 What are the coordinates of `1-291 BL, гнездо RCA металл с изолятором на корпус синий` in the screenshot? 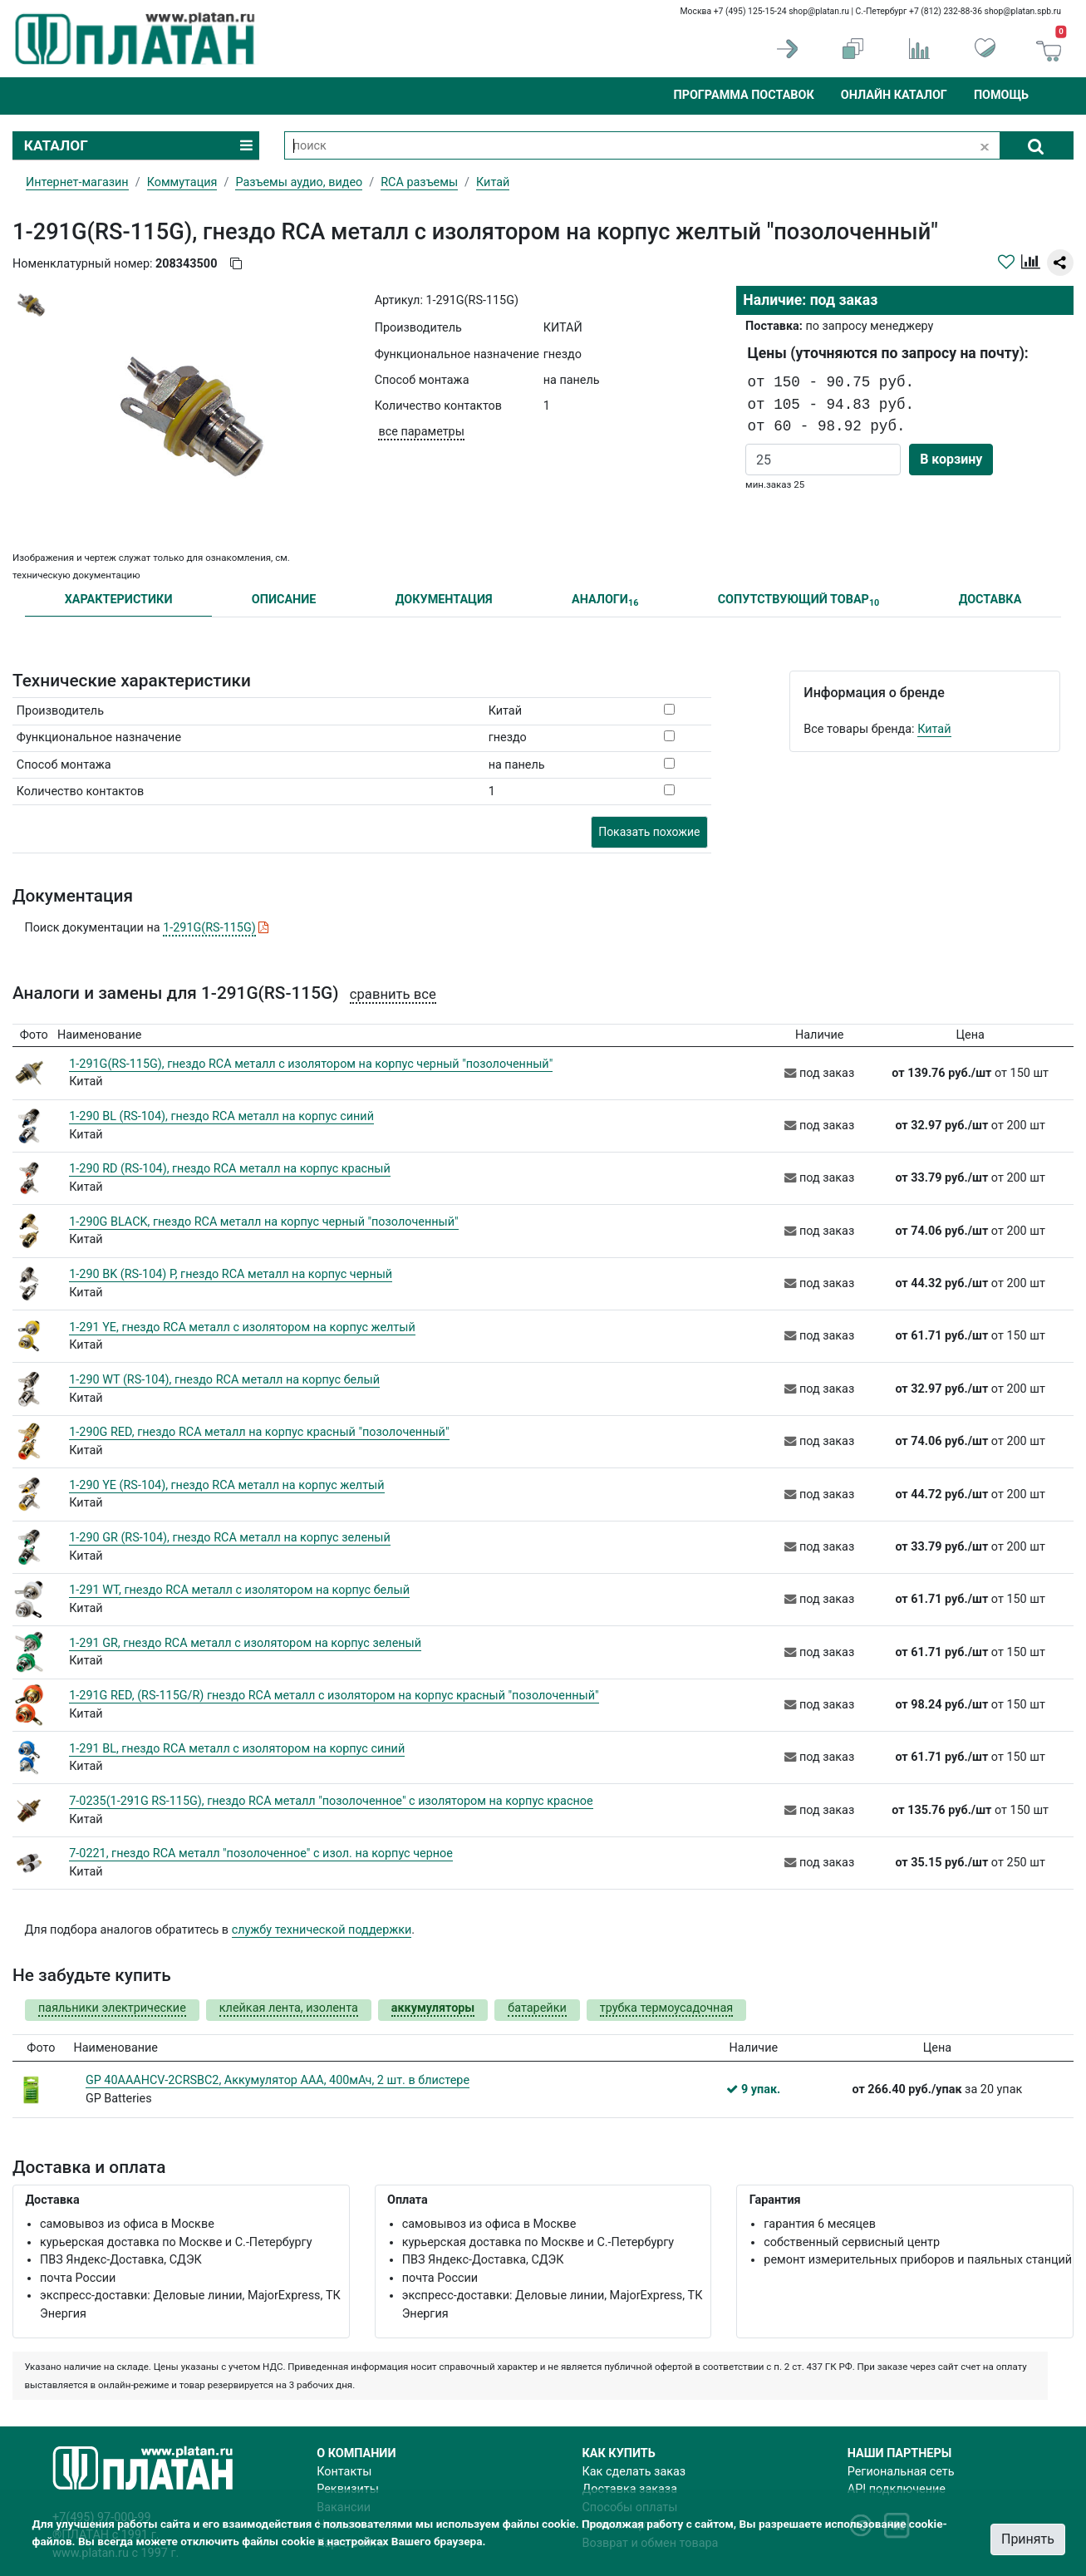 It's located at (237, 1749).